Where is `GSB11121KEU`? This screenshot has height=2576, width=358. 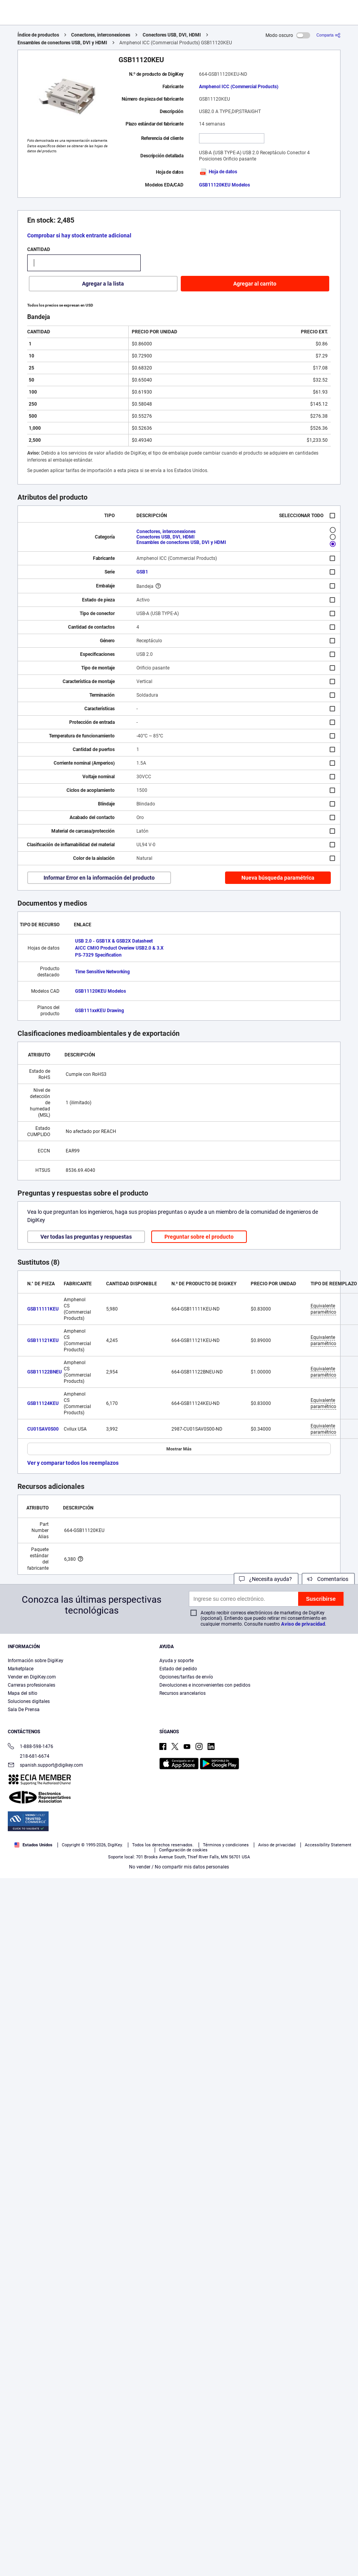 GSB11121KEU is located at coordinates (43, 1340).